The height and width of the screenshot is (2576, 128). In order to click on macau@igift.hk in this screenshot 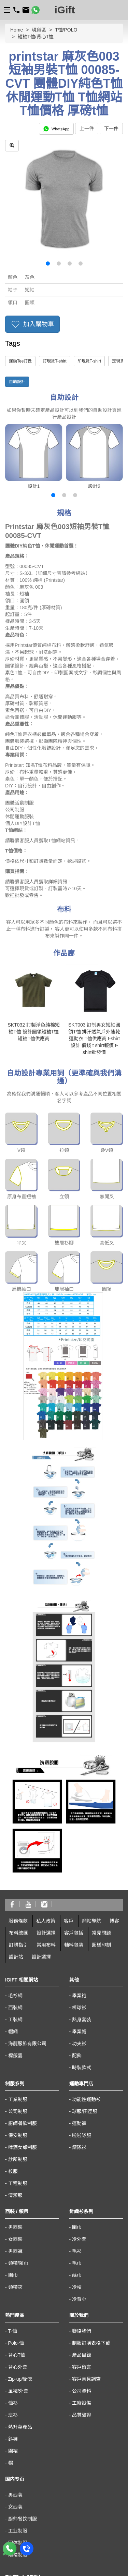, I will do `click(21, 2528)`.